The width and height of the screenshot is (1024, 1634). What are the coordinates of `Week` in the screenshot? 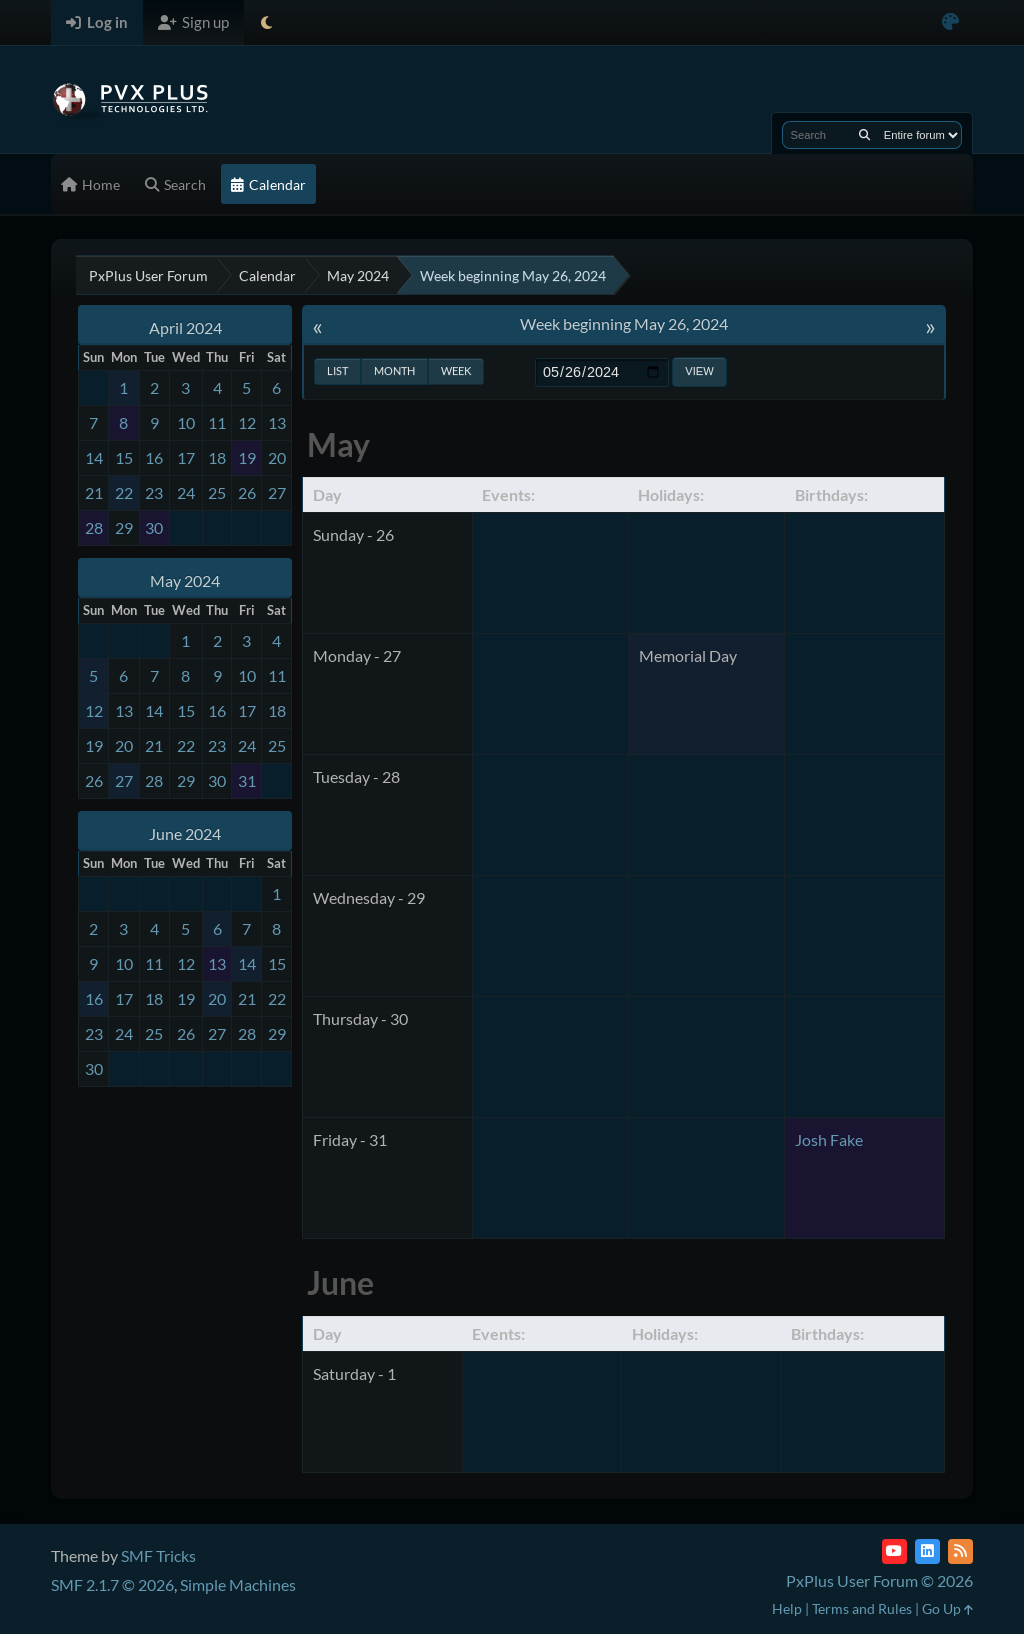 It's located at (456, 370).